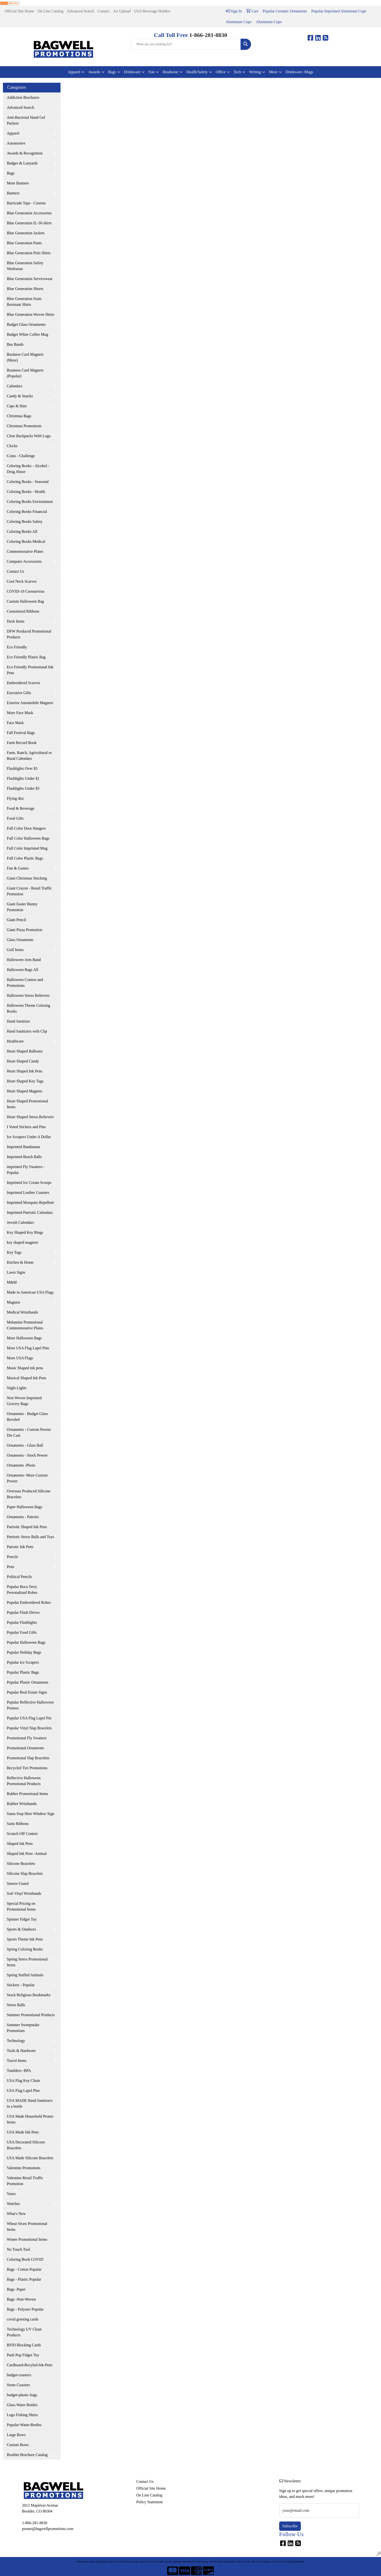 This screenshot has width=381, height=2576. What do you see at coordinates (23, 788) in the screenshot?
I see `Flashlights Under $3` at bounding box center [23, 788].